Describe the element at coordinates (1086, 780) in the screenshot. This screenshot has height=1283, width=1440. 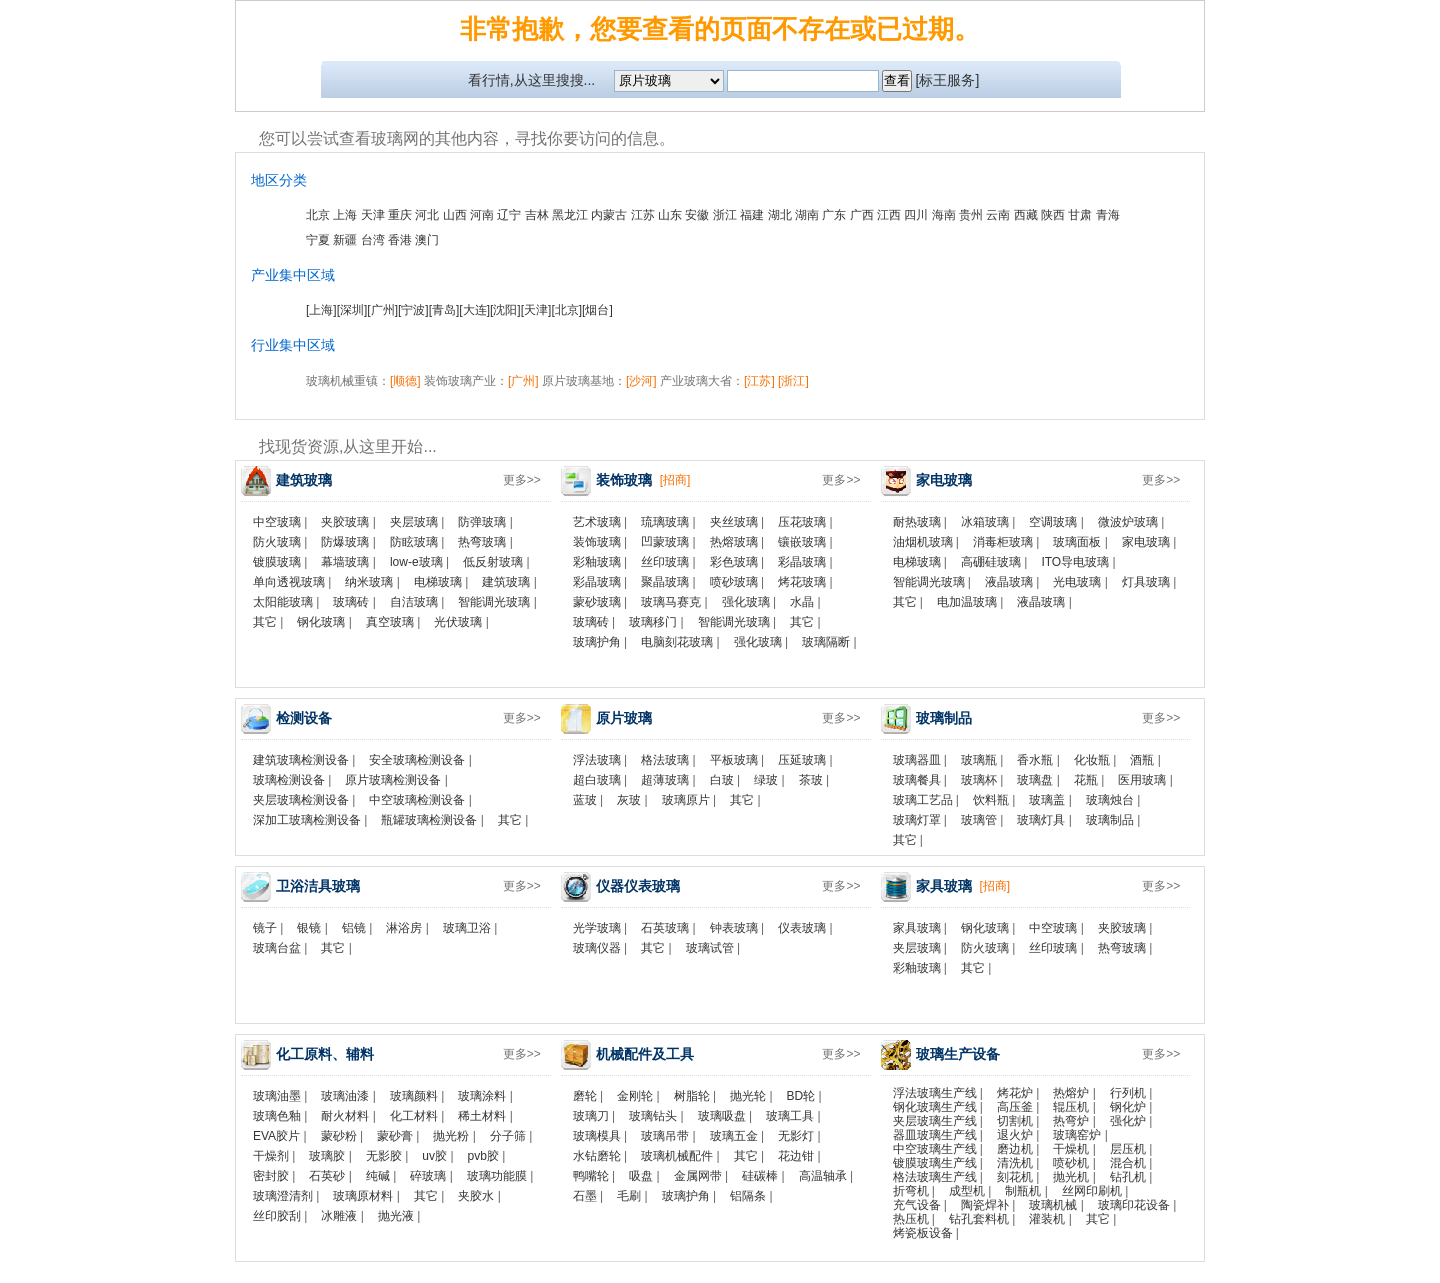
I see `花瓶` at that location.